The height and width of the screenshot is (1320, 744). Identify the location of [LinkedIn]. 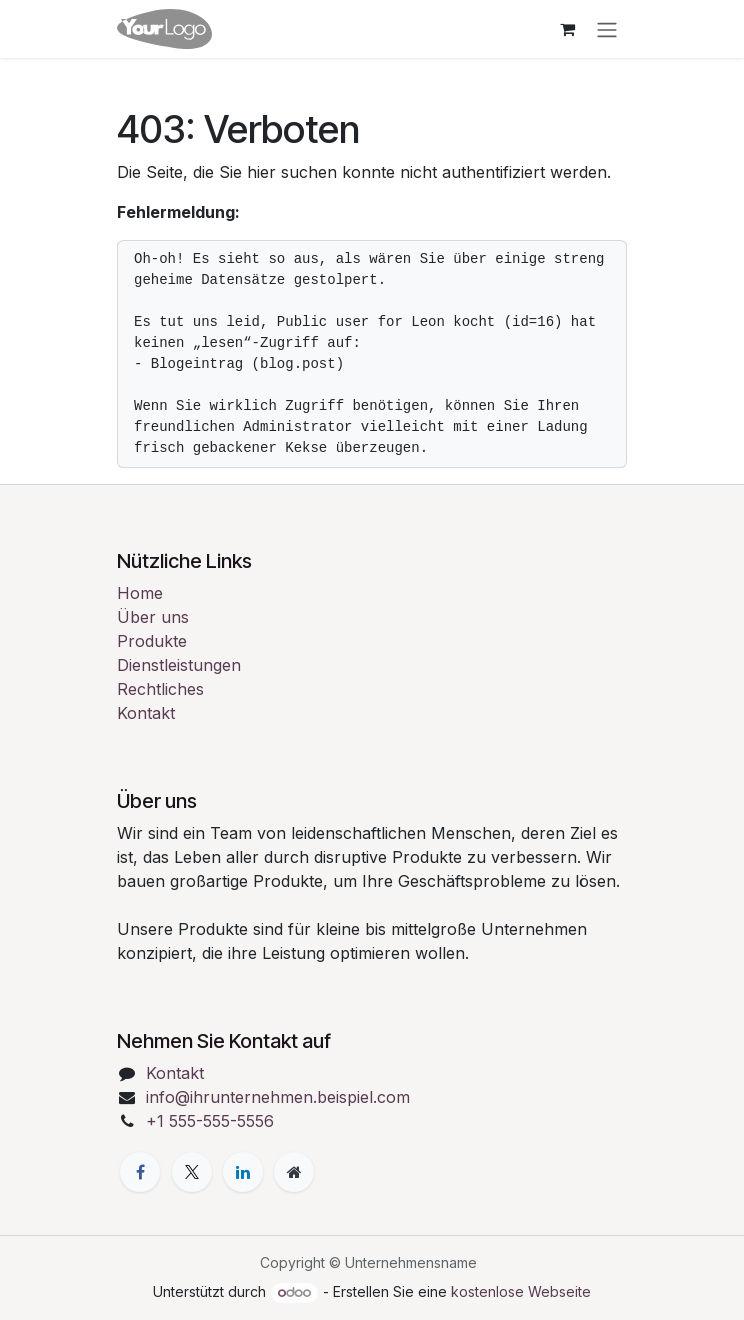
(243, 1172).